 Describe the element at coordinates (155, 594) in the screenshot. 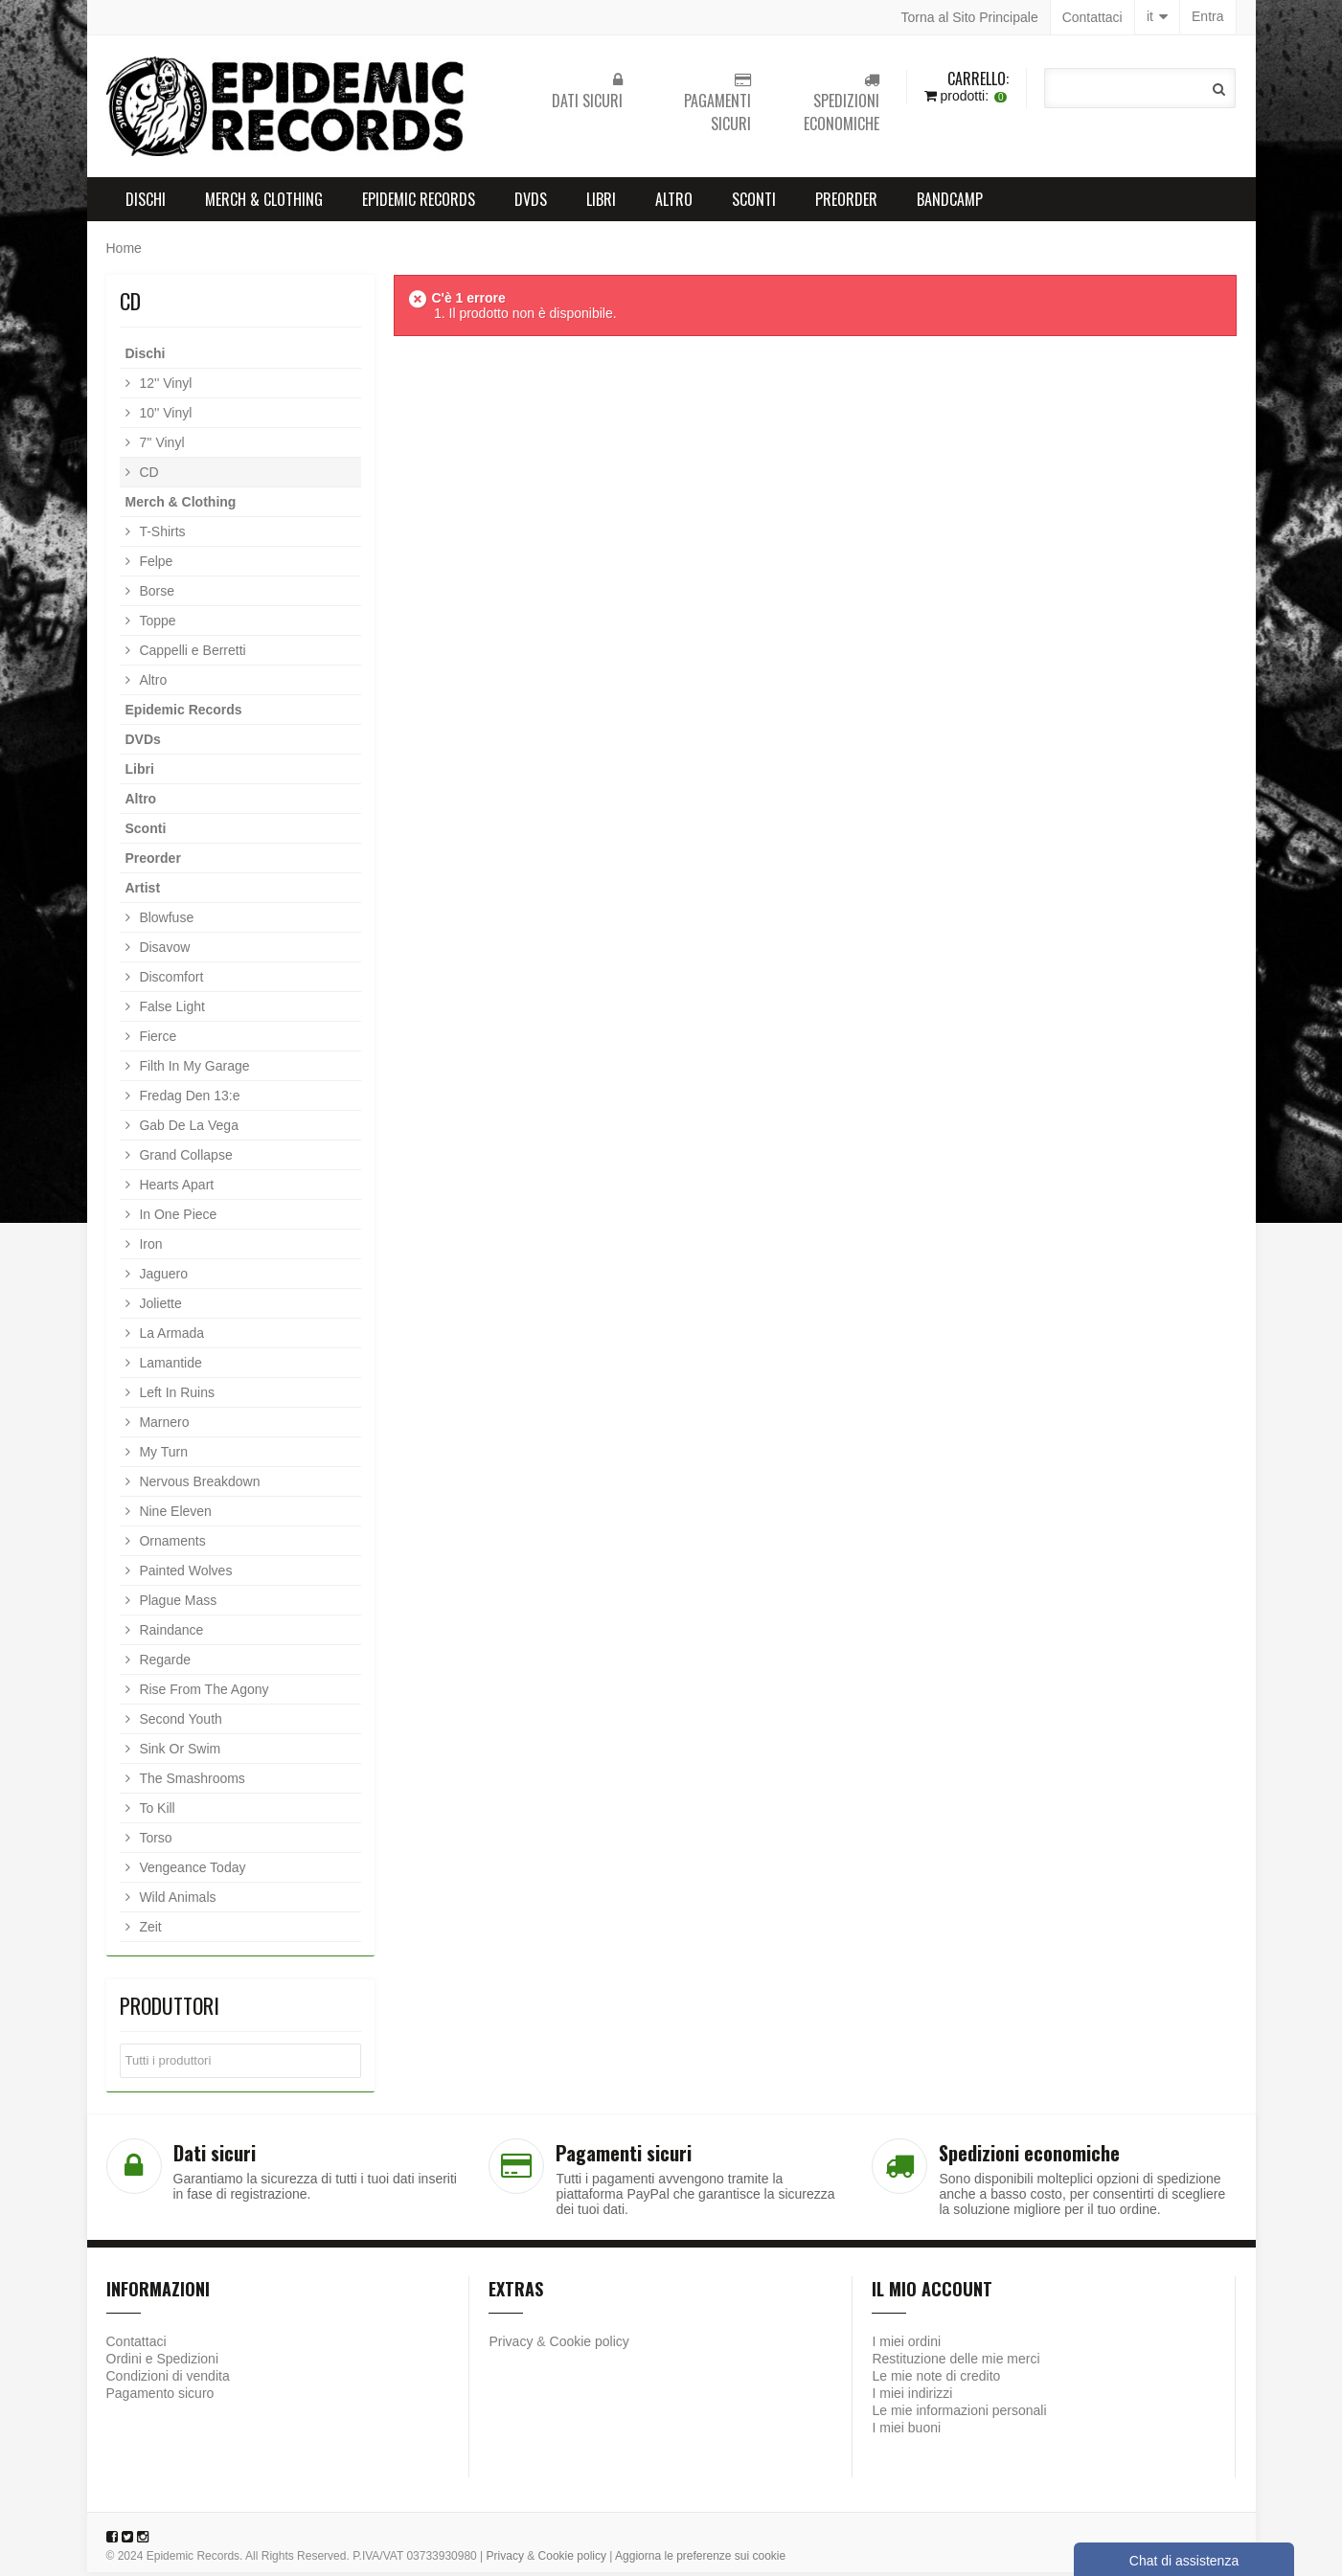

I see `Borse` at that location.